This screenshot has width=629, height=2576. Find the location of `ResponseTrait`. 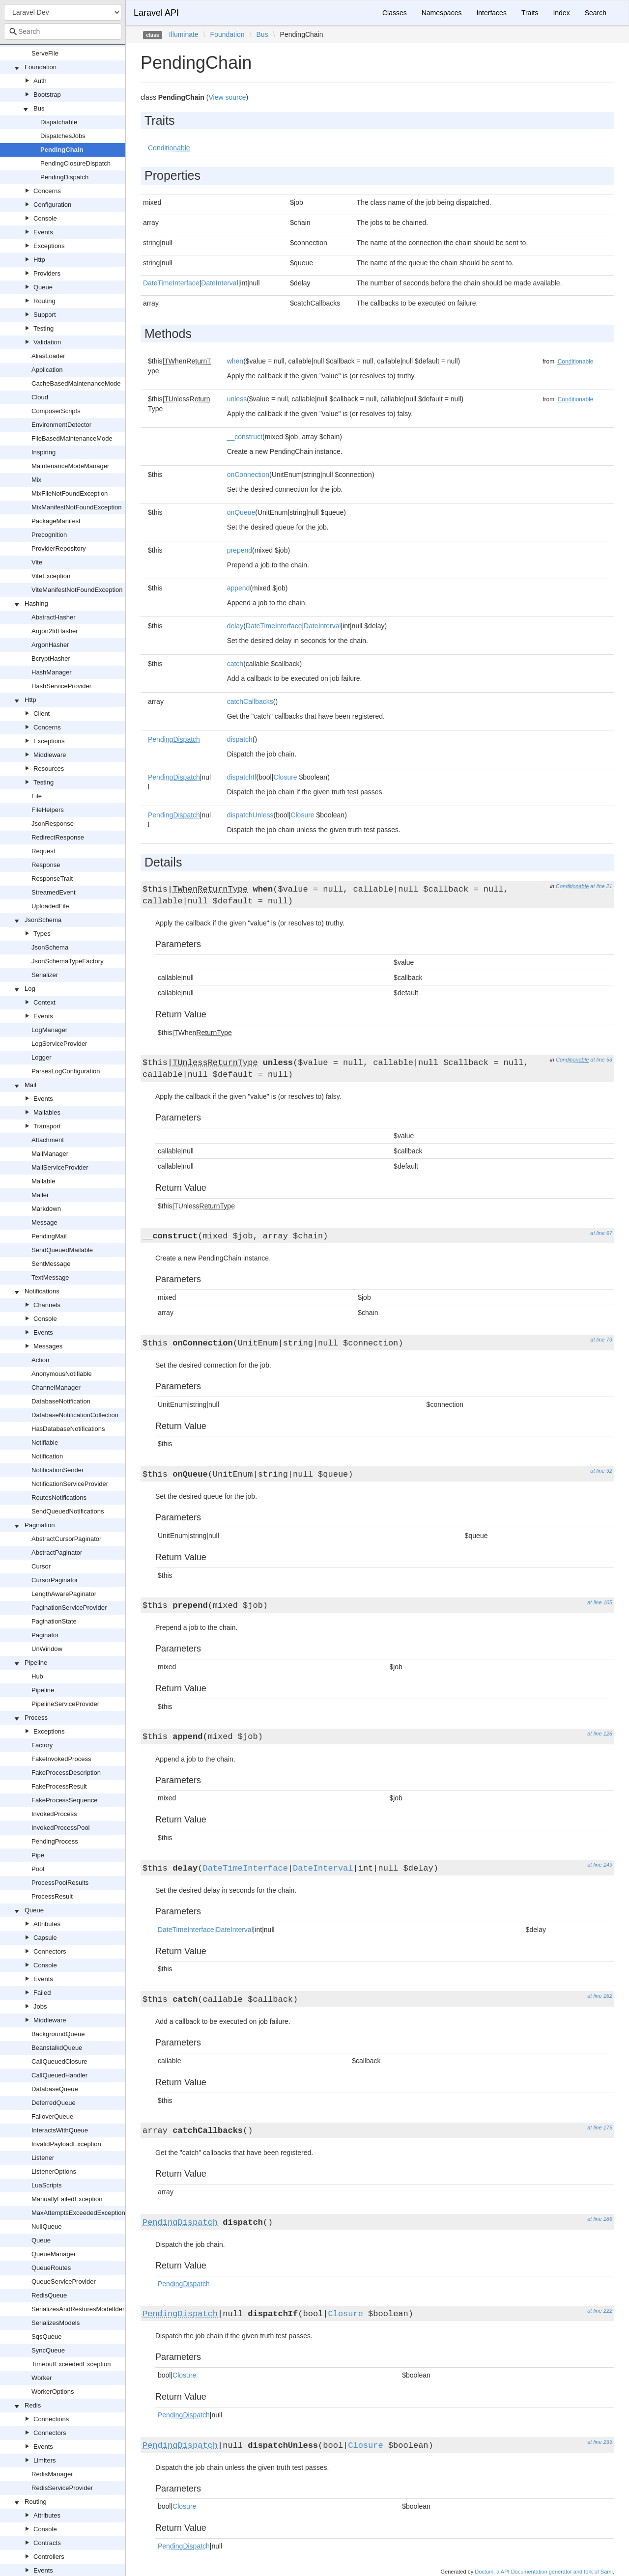

ResponseTrait is located at coordinates (52, 878).